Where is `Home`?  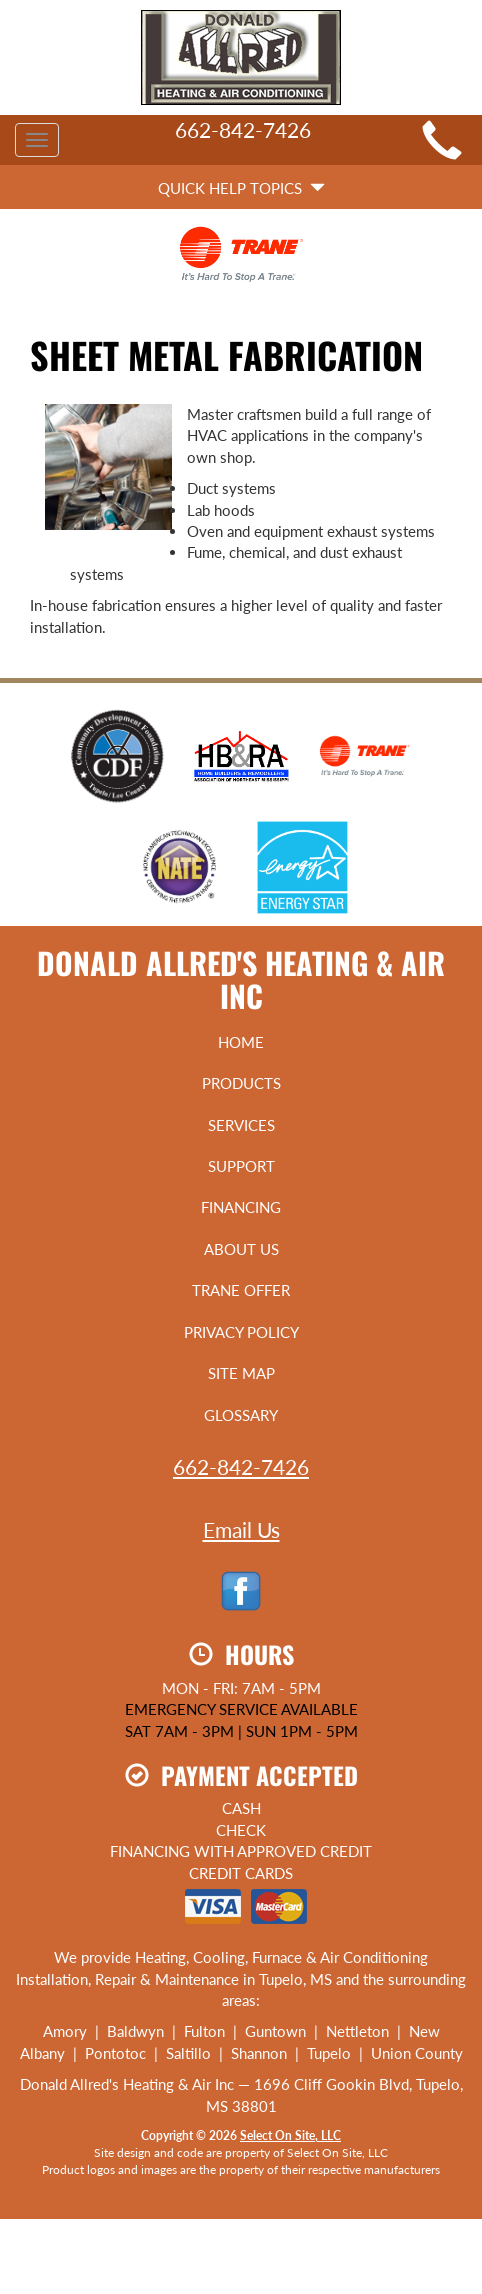
Home is located at coordinates (241, 1042).